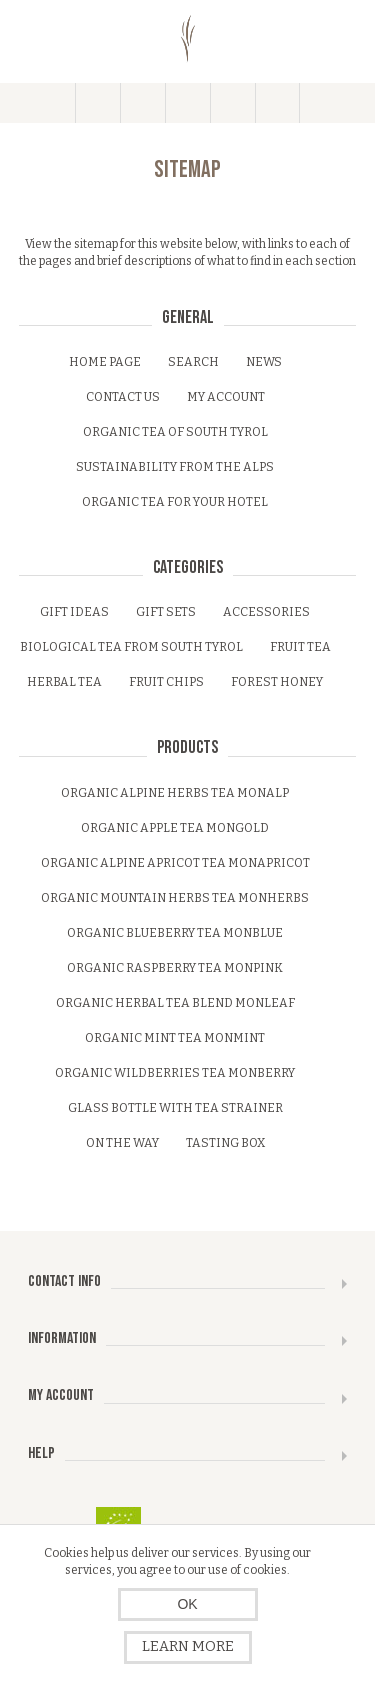 The width and height of the screenshot is (375, 1694). What do you see at coordinates (264, 362) in the screenshot?
I see `News` at bounding box center [264, 362].